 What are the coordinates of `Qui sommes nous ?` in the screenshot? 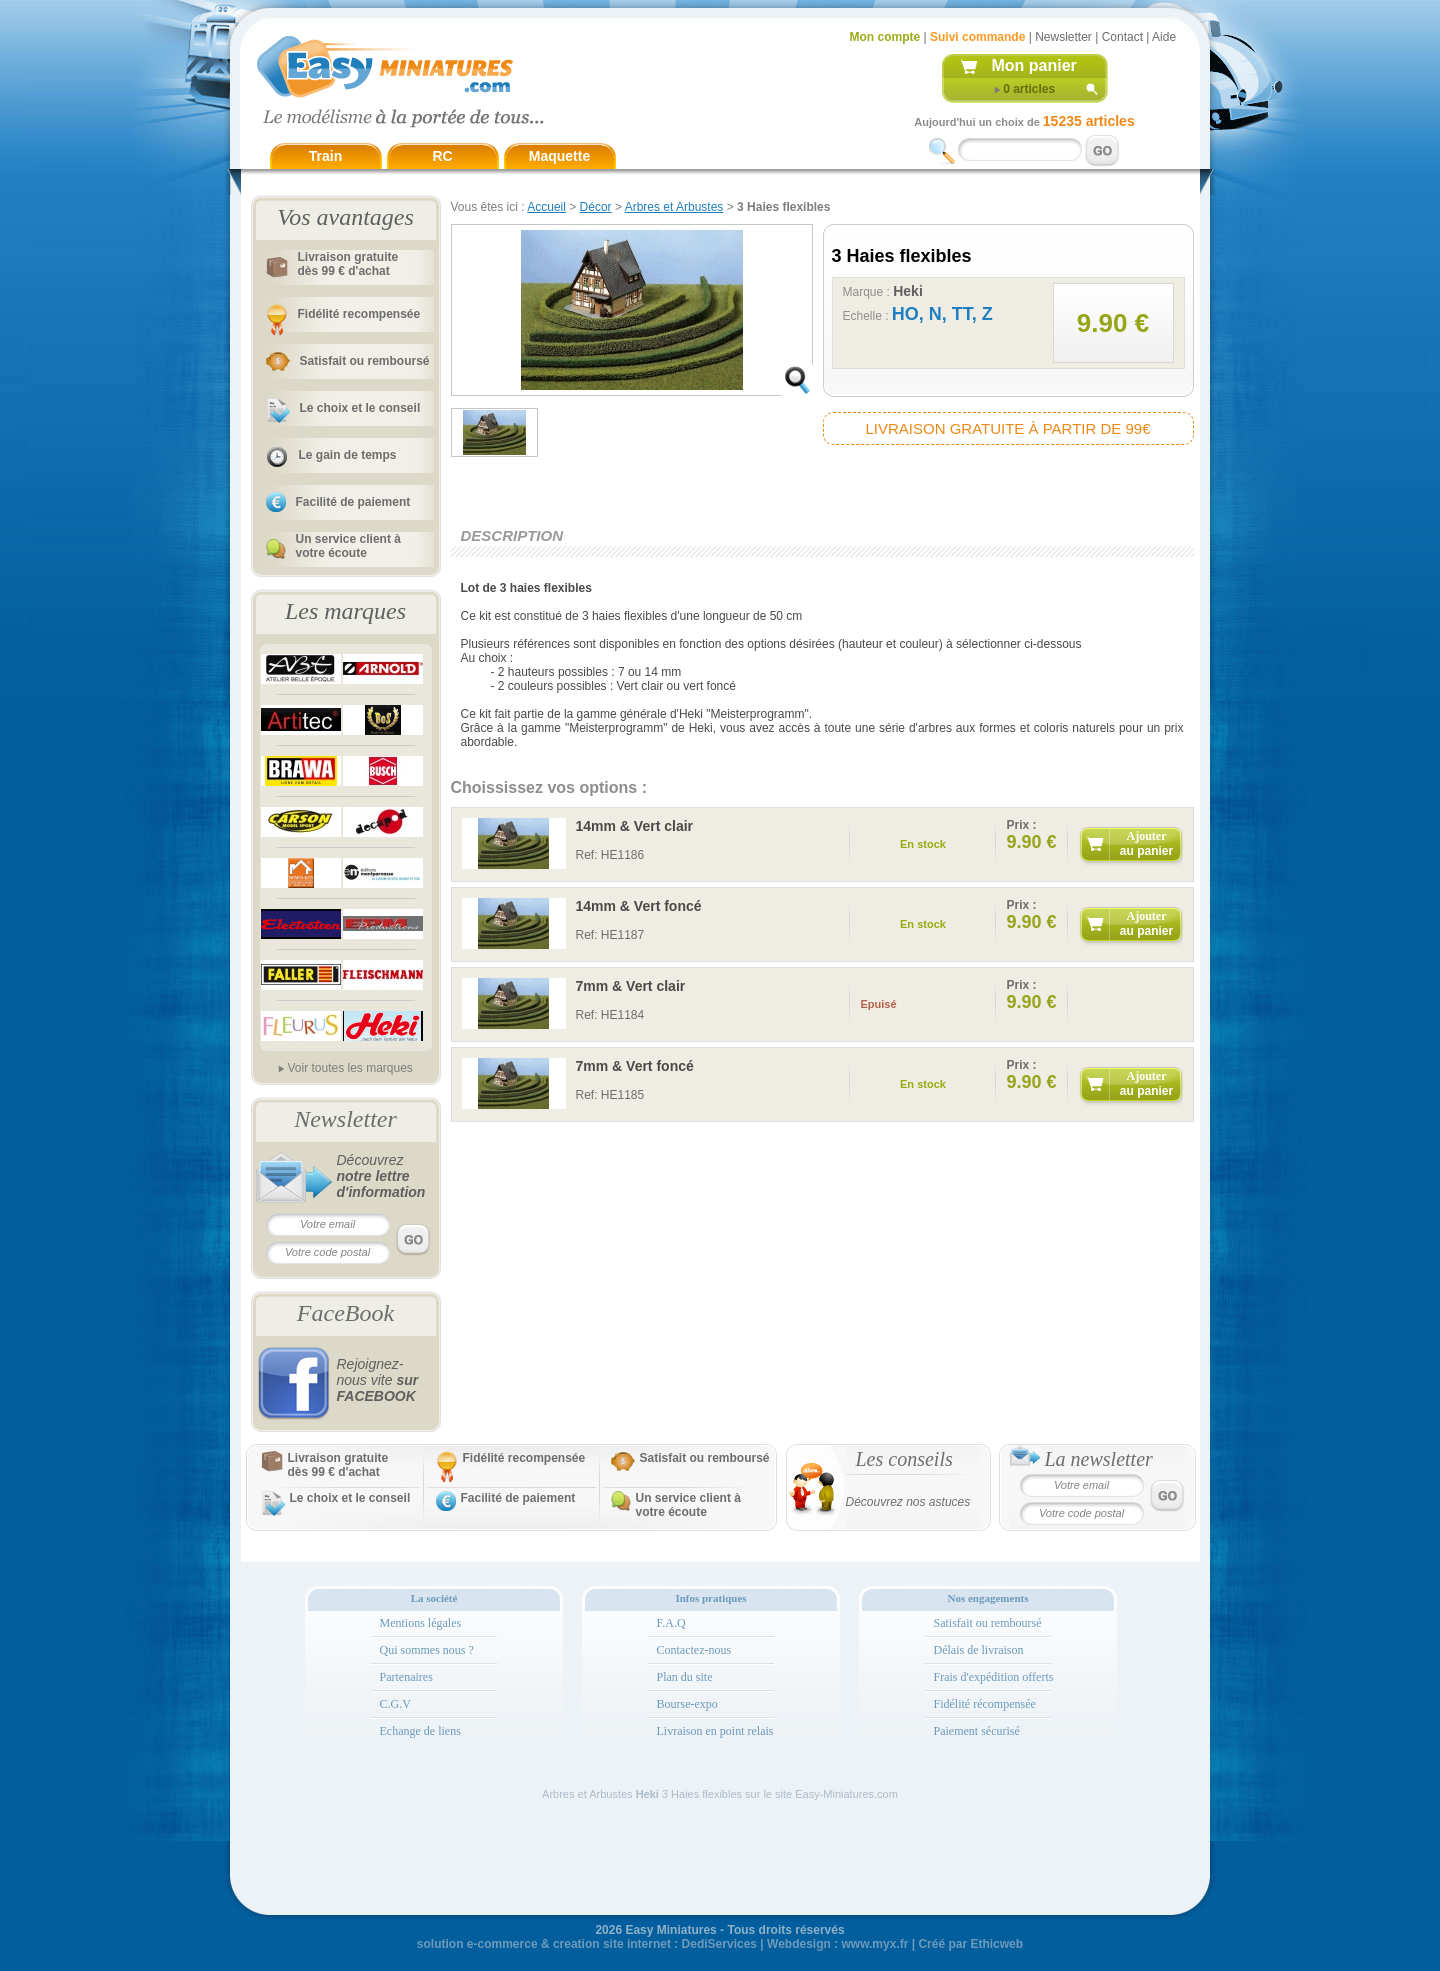 It's located at (427, 1650).